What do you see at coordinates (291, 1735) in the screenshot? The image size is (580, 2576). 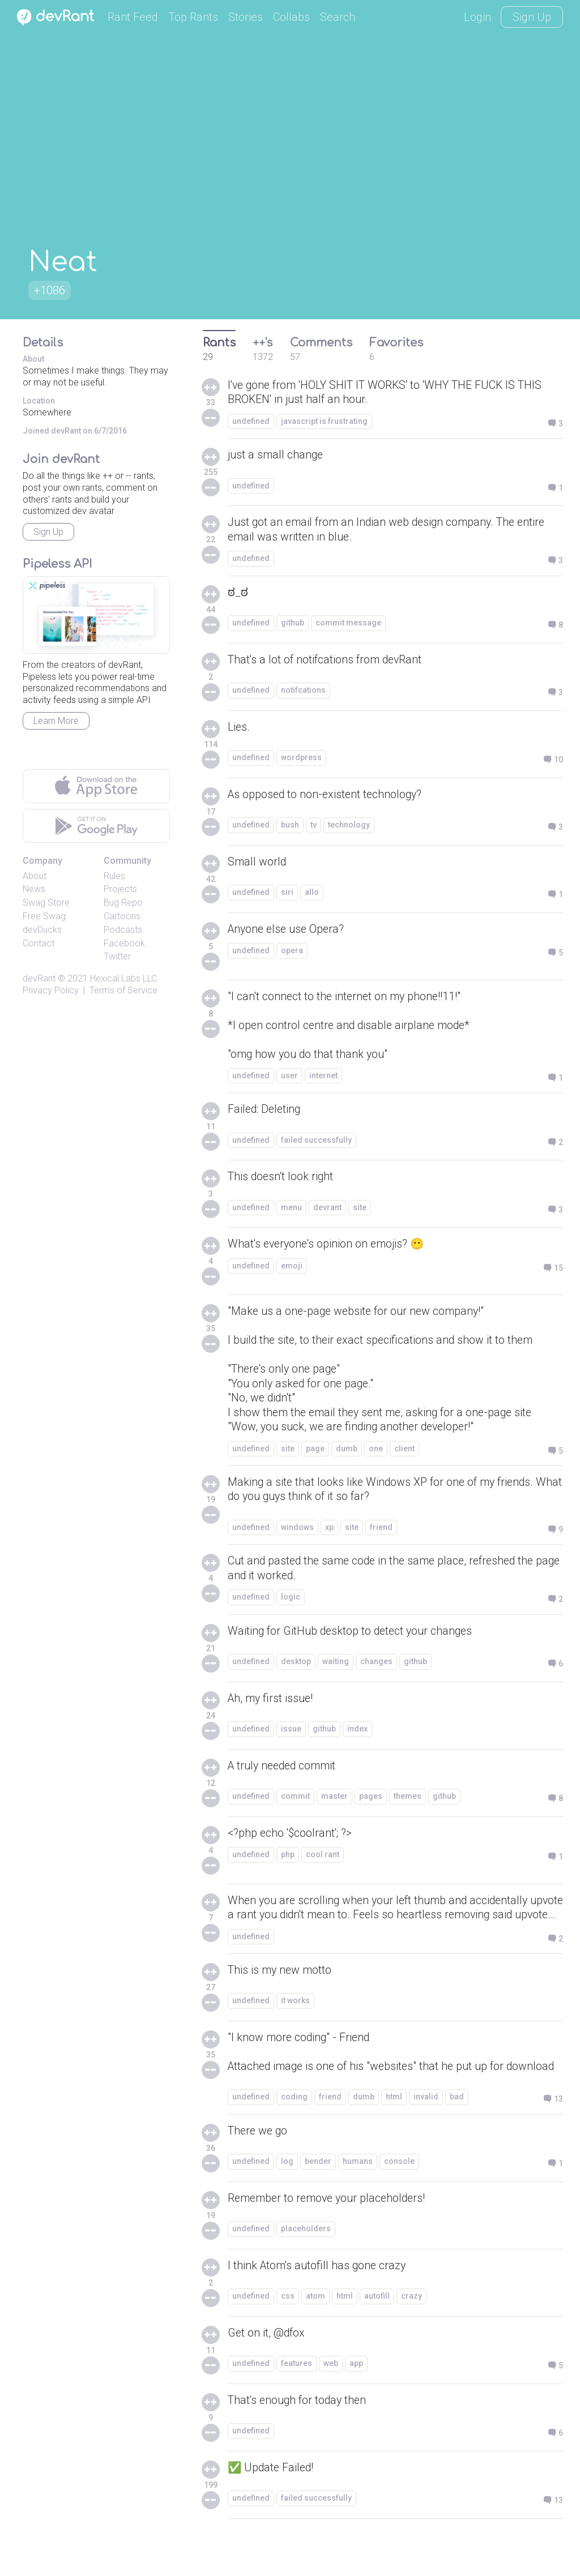 I see `issue` at bounding box center [291, 1735].